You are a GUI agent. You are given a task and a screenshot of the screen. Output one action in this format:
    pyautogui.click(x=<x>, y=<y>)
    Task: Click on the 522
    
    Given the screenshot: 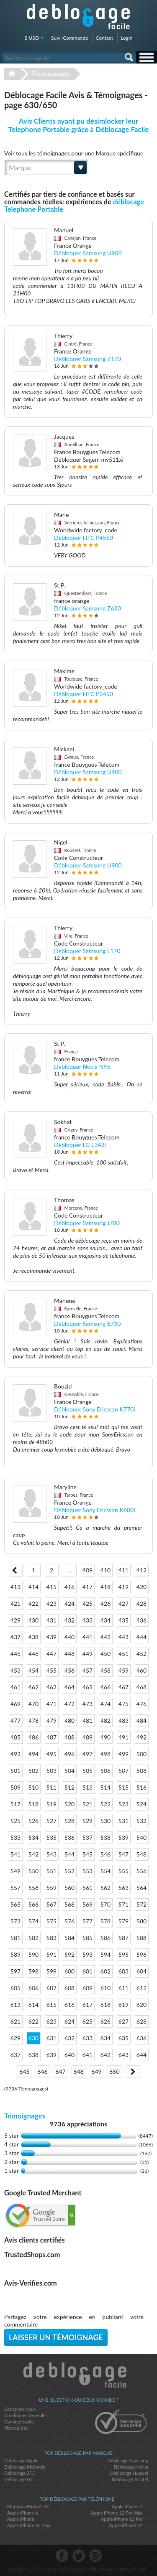 What is the action you would take?
    pyautogui.click(x=105, y=1804)
    